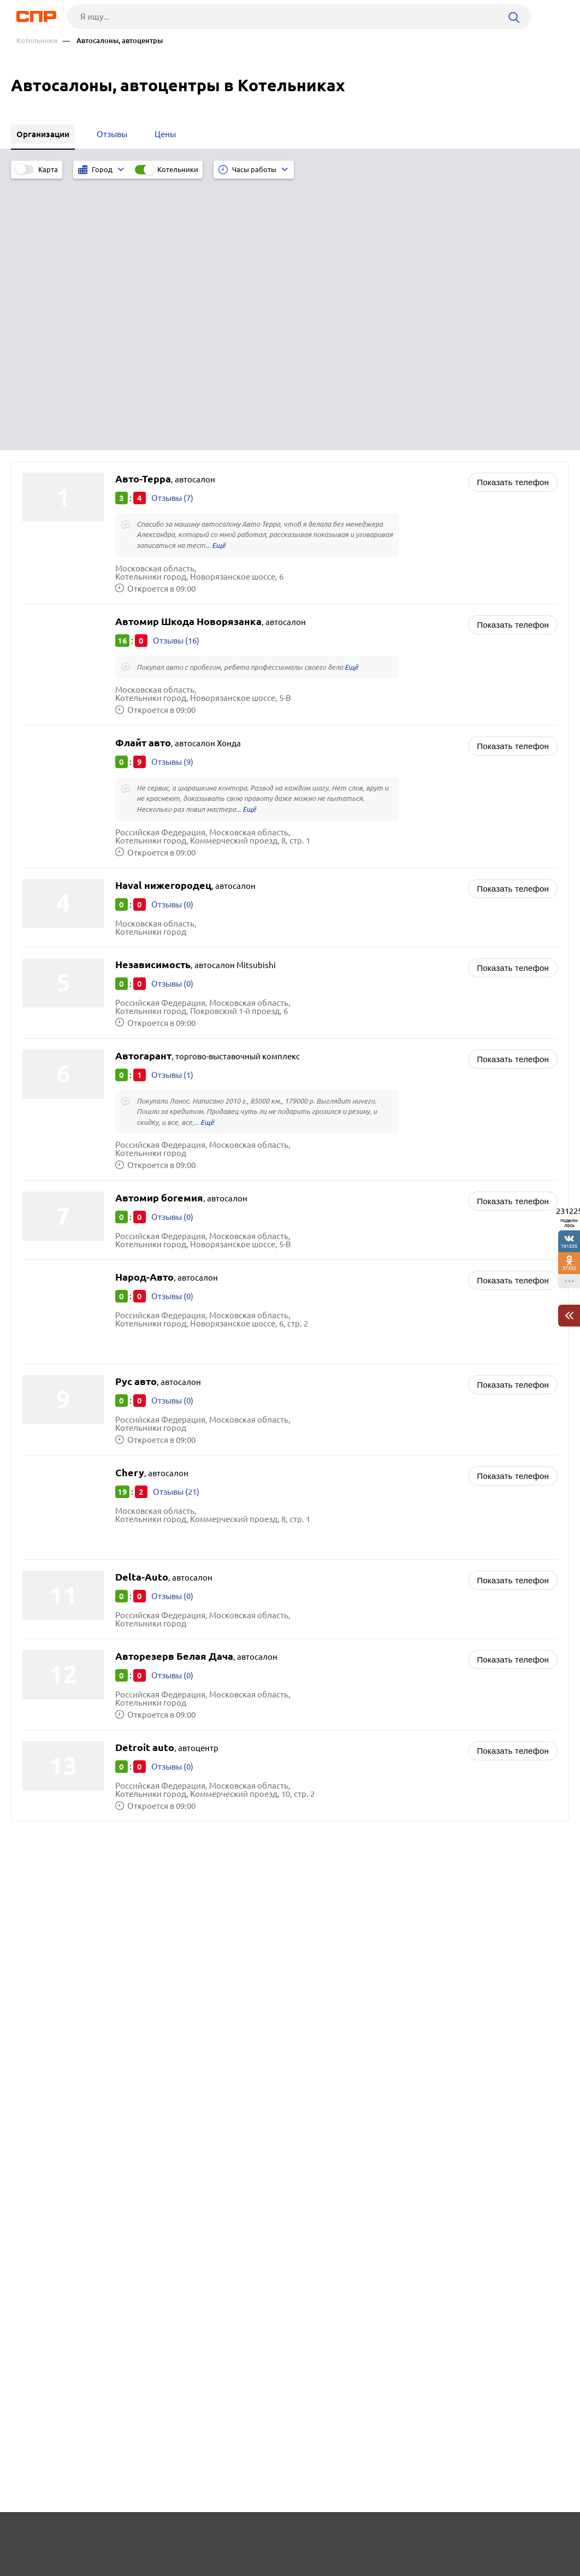 The image size is (580, 2576). Describe the element at coordinates (161, 2567) in the screenshot. I see `Политика конфиденциальности` at that location.